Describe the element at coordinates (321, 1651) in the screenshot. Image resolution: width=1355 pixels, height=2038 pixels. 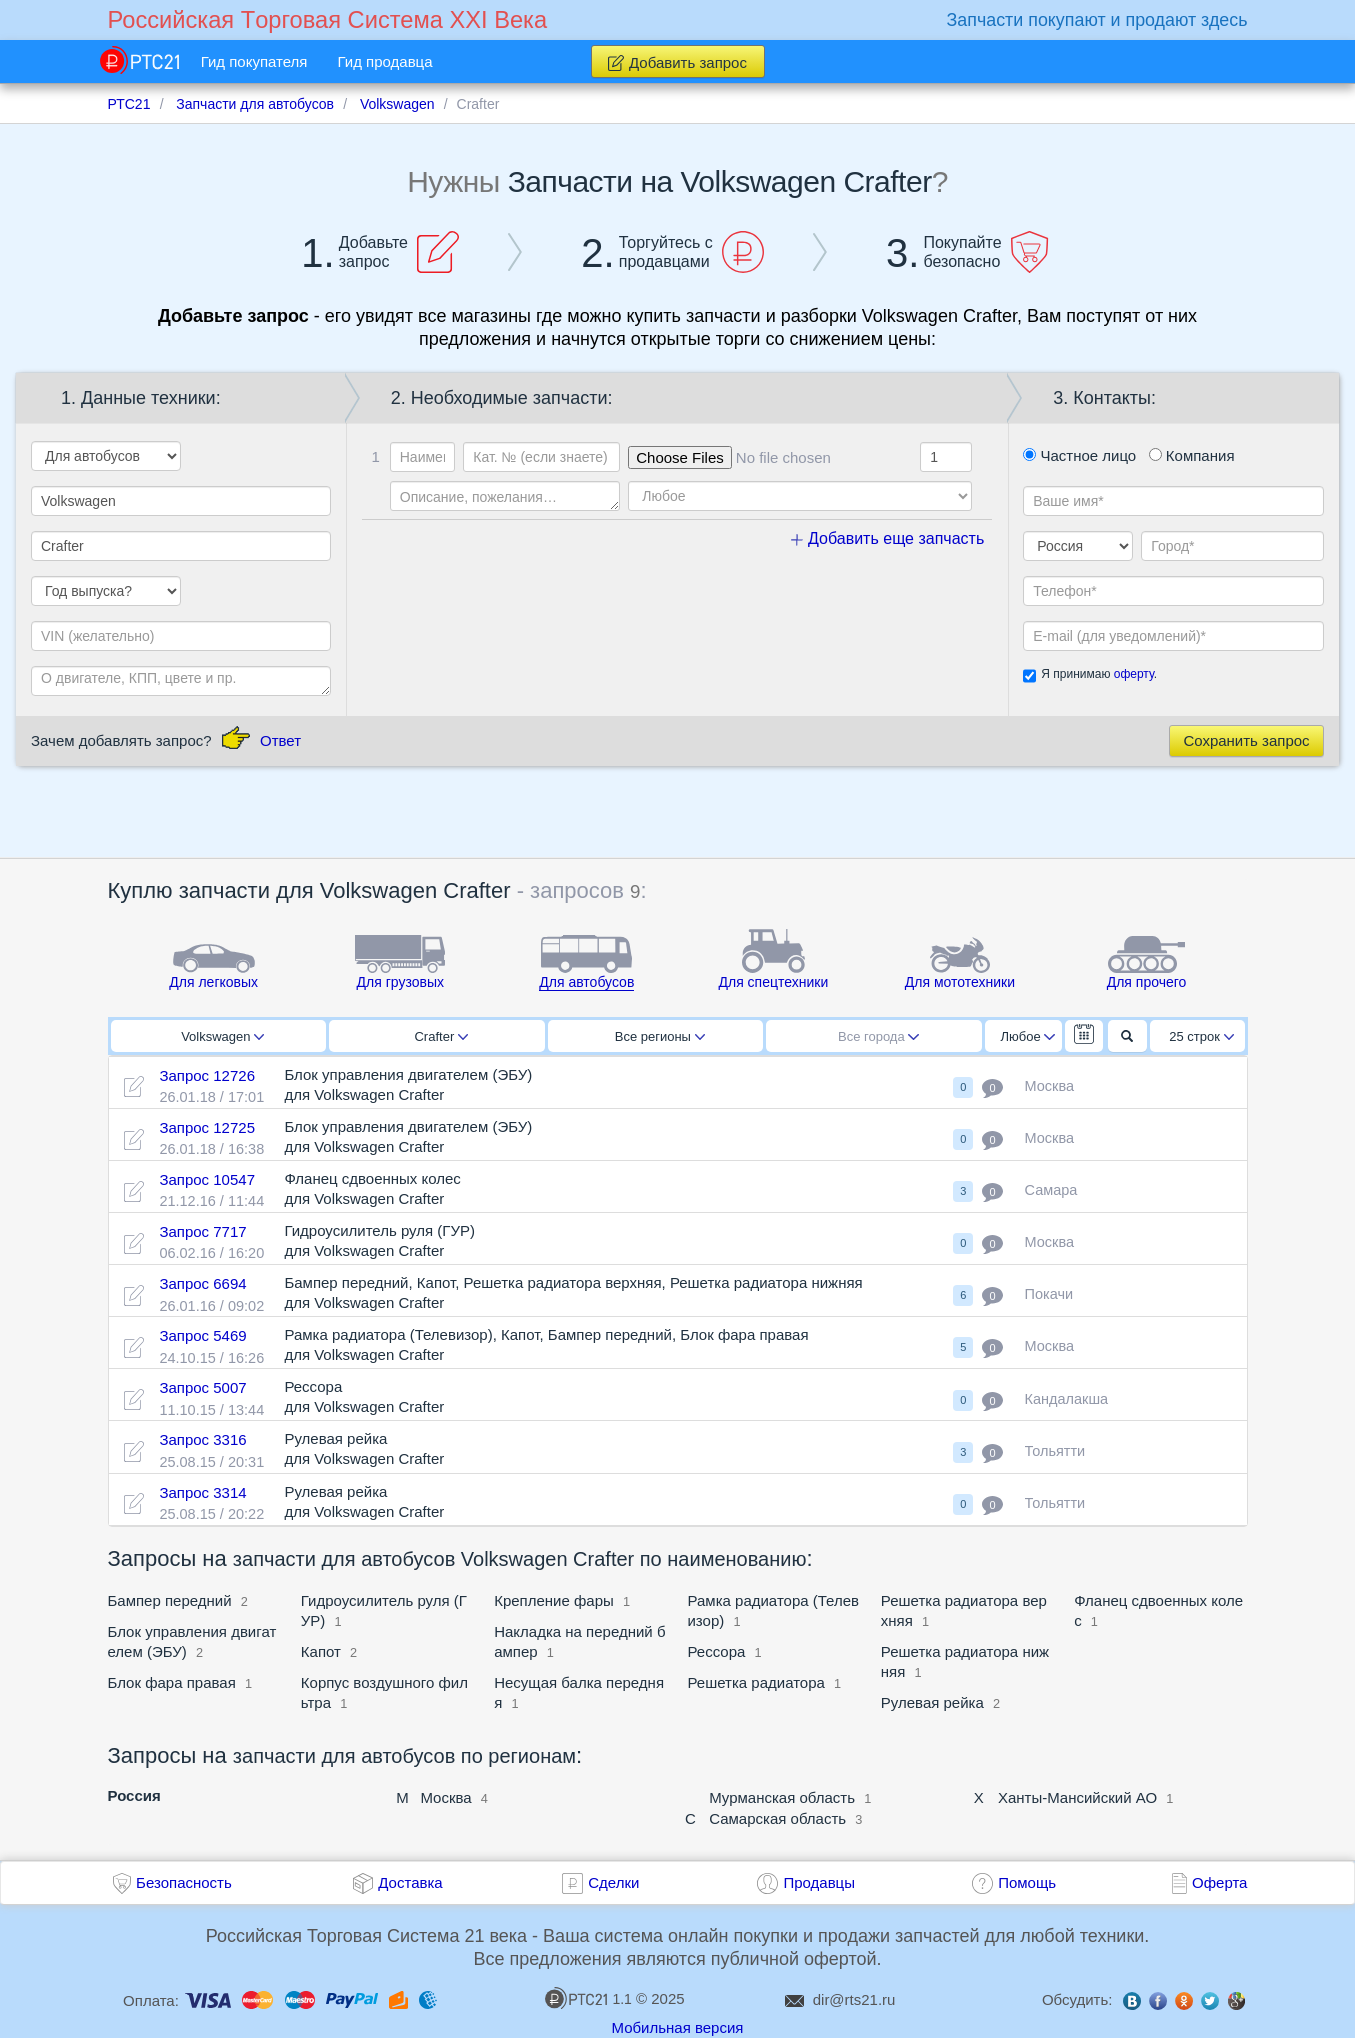
I see `Капот` at that location.